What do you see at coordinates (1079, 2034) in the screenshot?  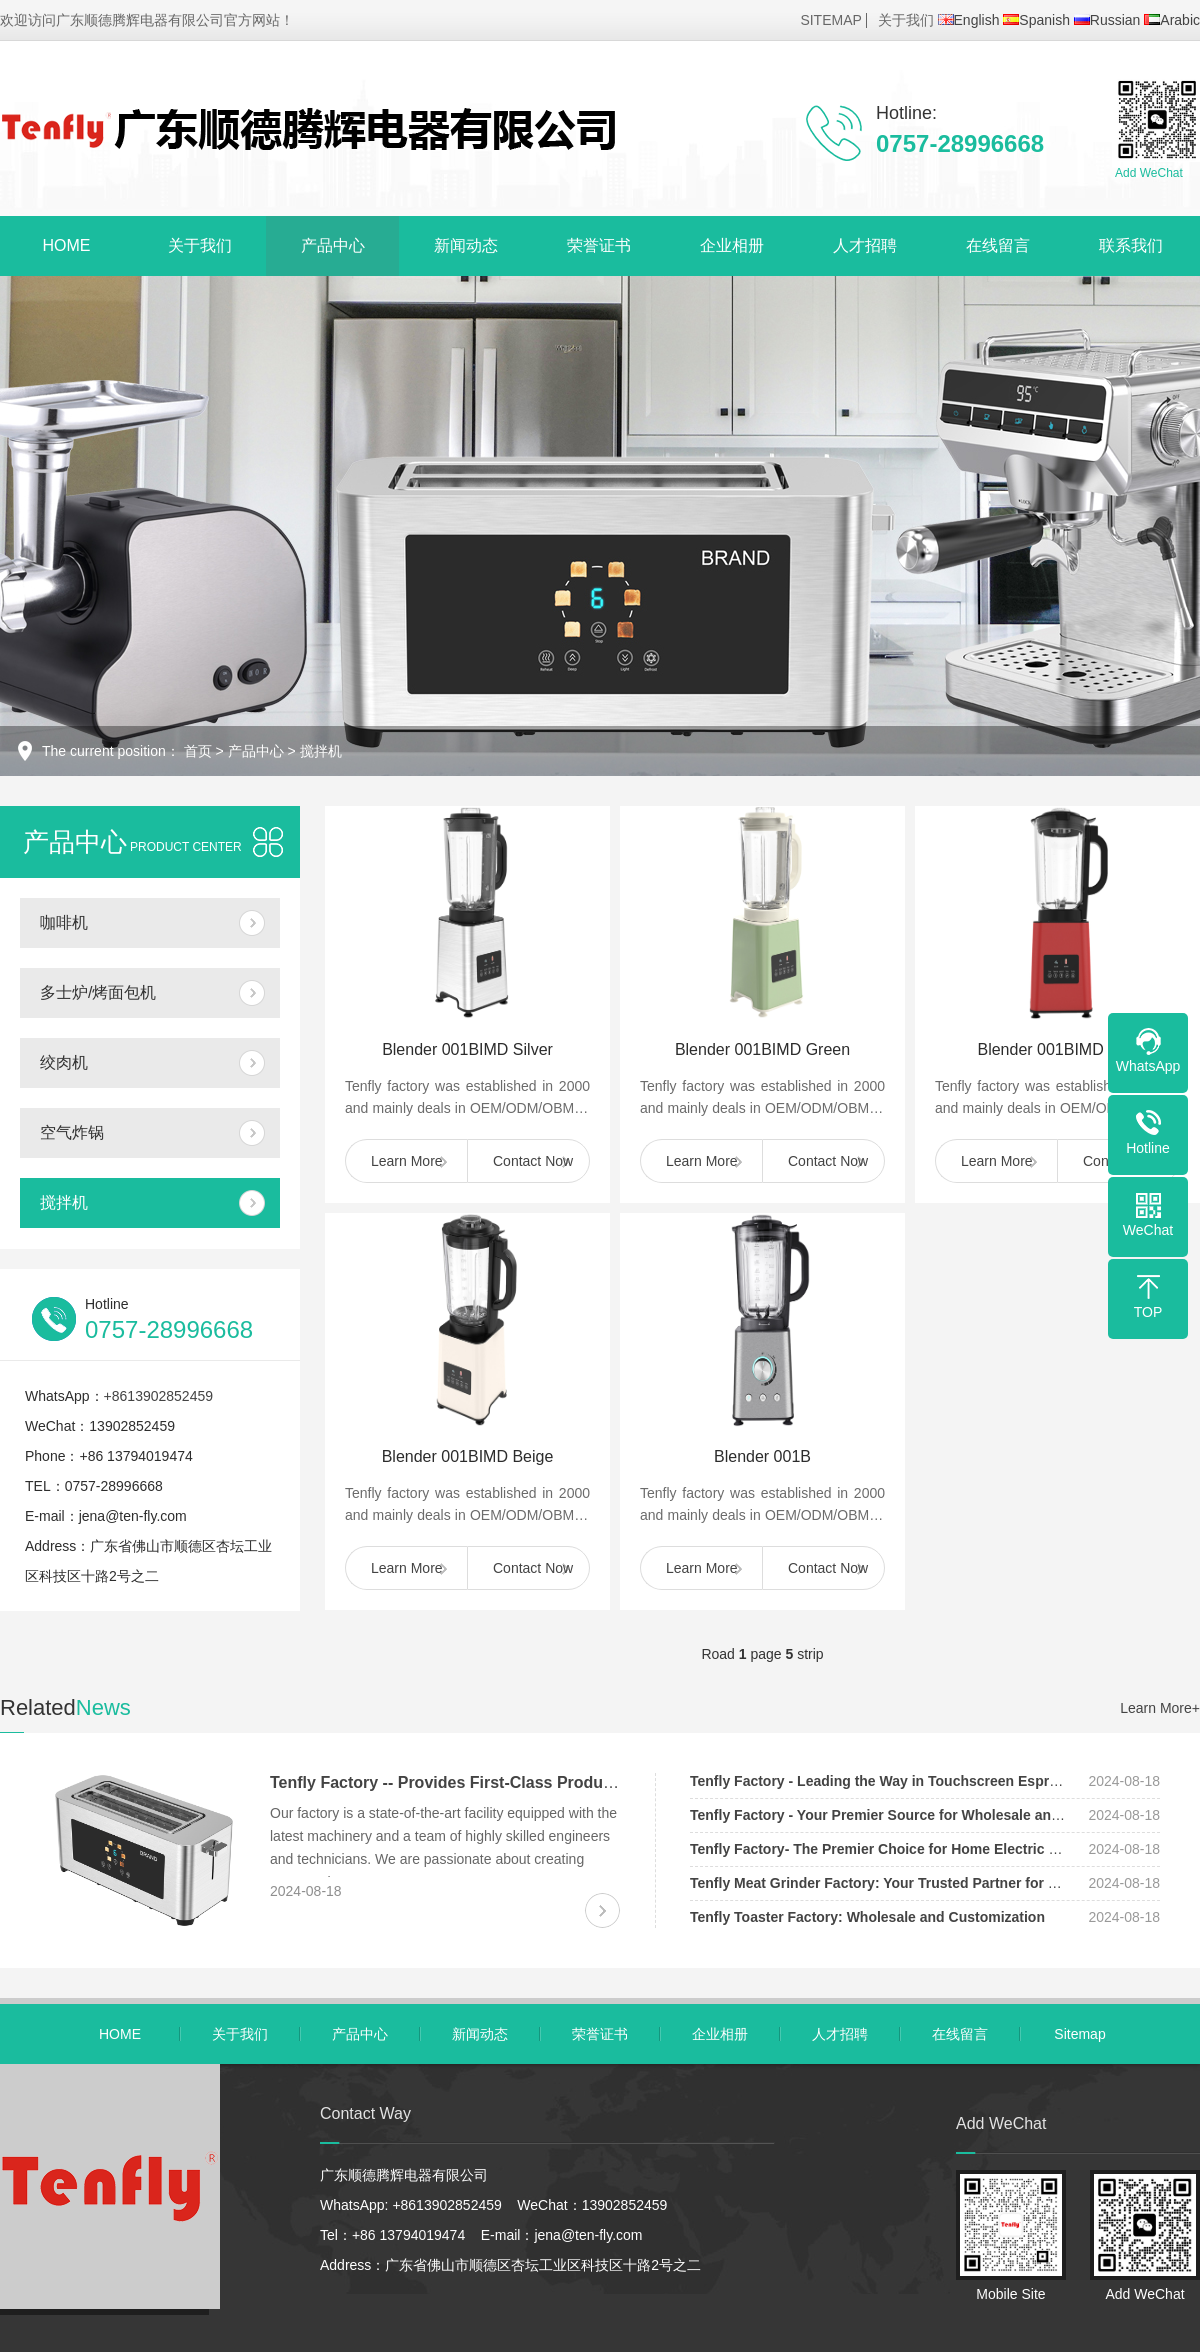 I see `Sitemap` at bounding box center [1079, 2034].